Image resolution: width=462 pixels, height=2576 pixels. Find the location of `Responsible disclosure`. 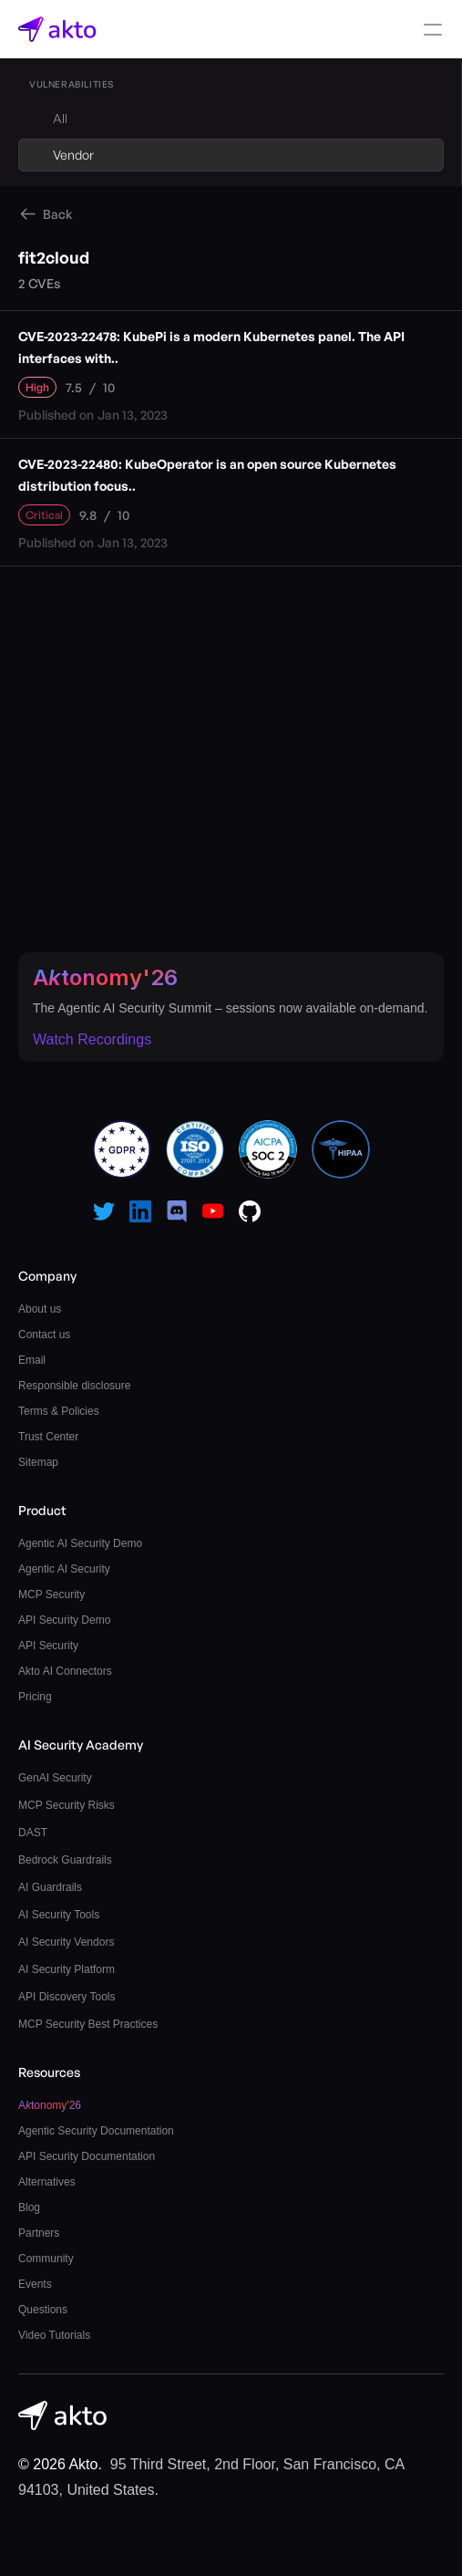

Responsible disclosure is located at coordinates (74, 1385).